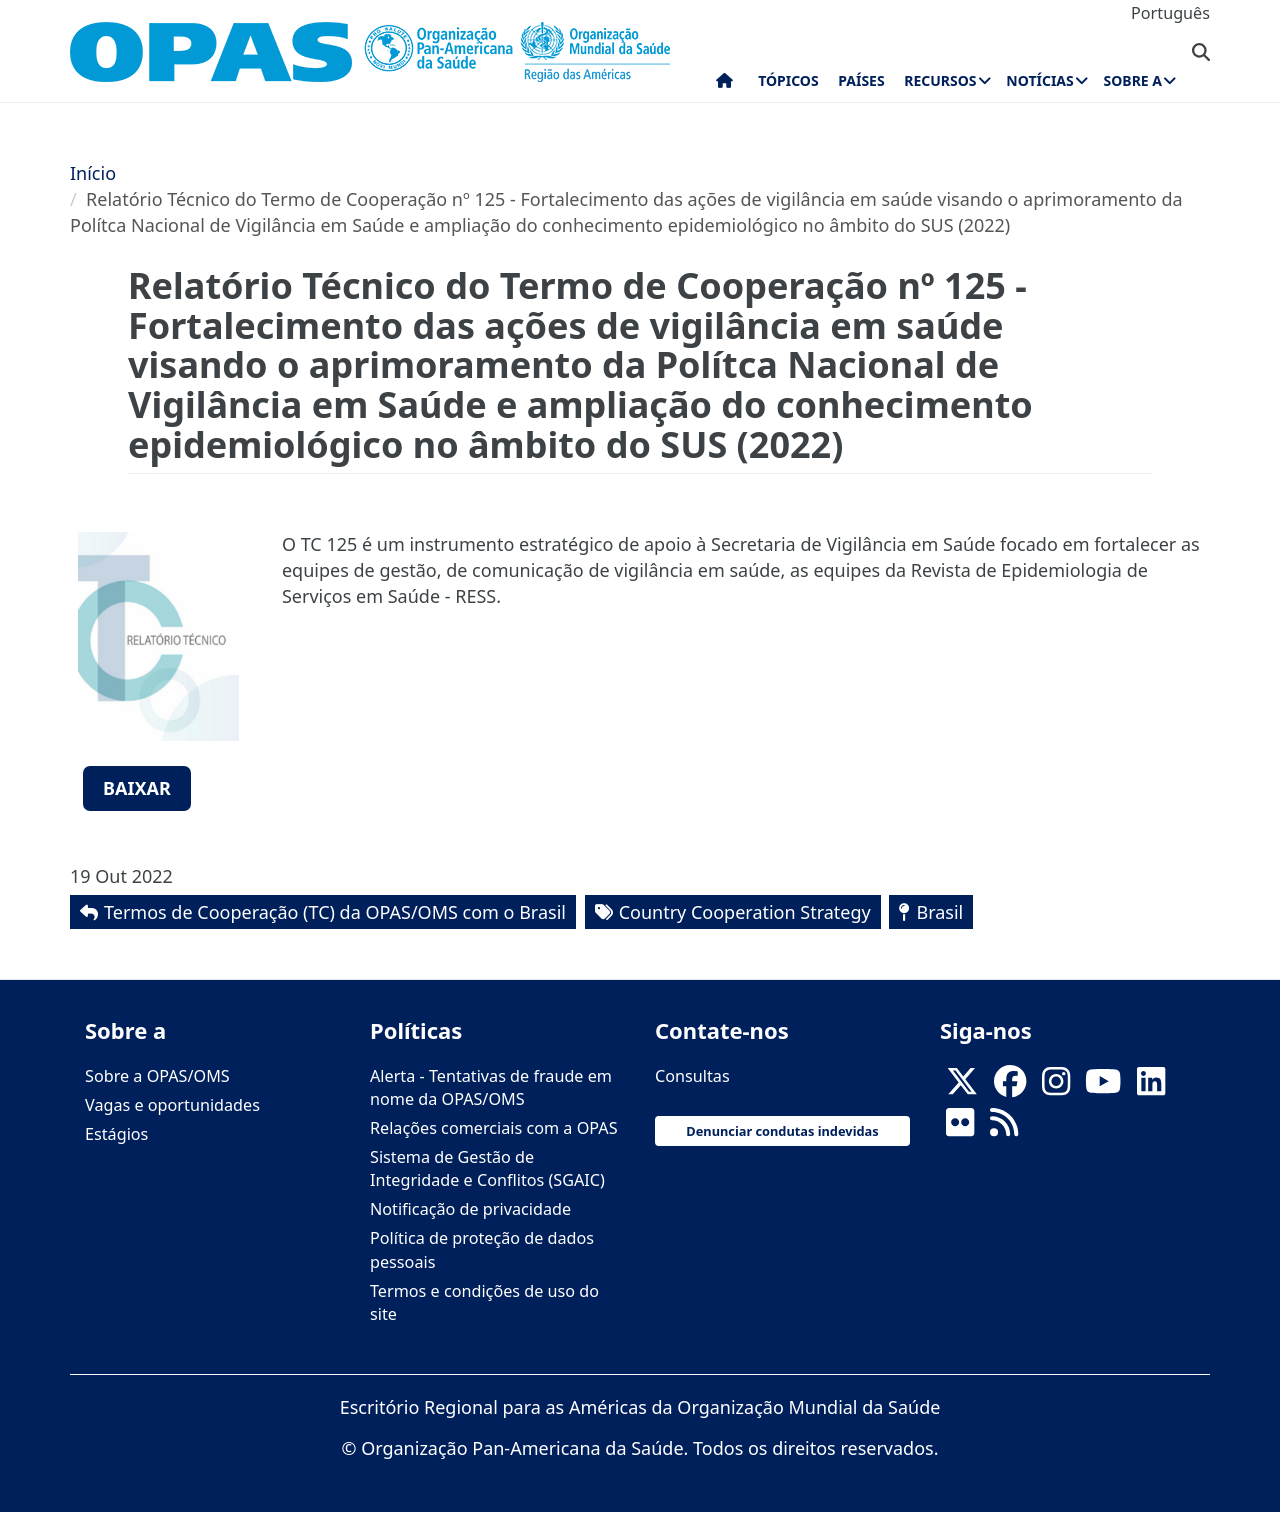  I want to click on Sobre a [menuitem], so click(1133, 80).